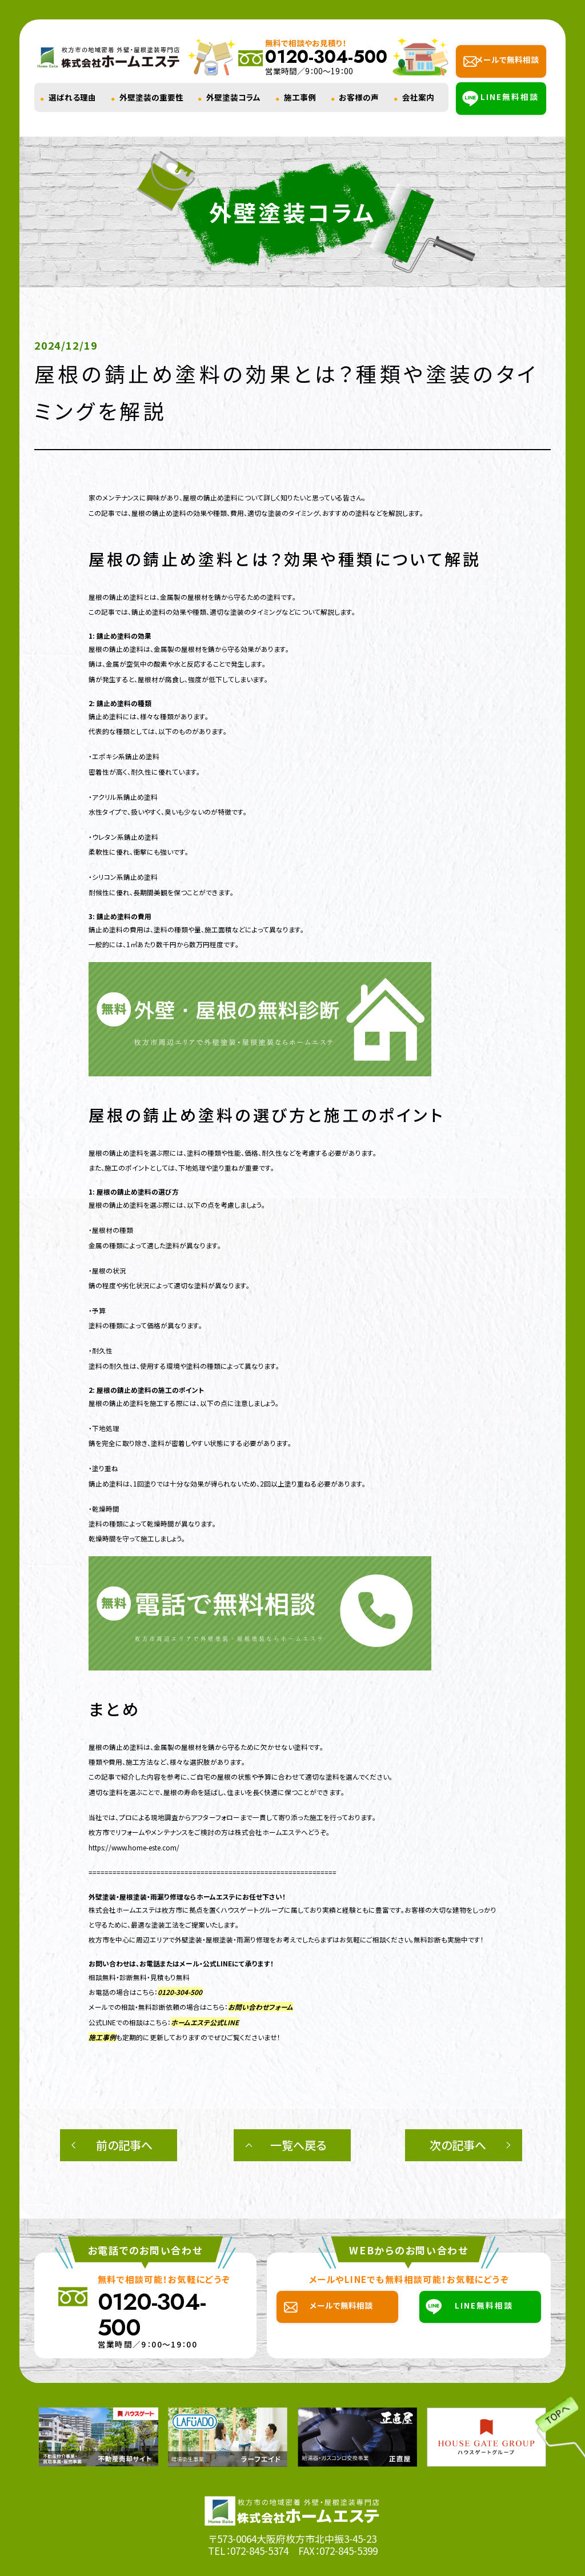 The image size is (585, 2576). Describe the element at coordinates (298, 2145) in the screenshot. I see `一覧へ戻る` at that location.